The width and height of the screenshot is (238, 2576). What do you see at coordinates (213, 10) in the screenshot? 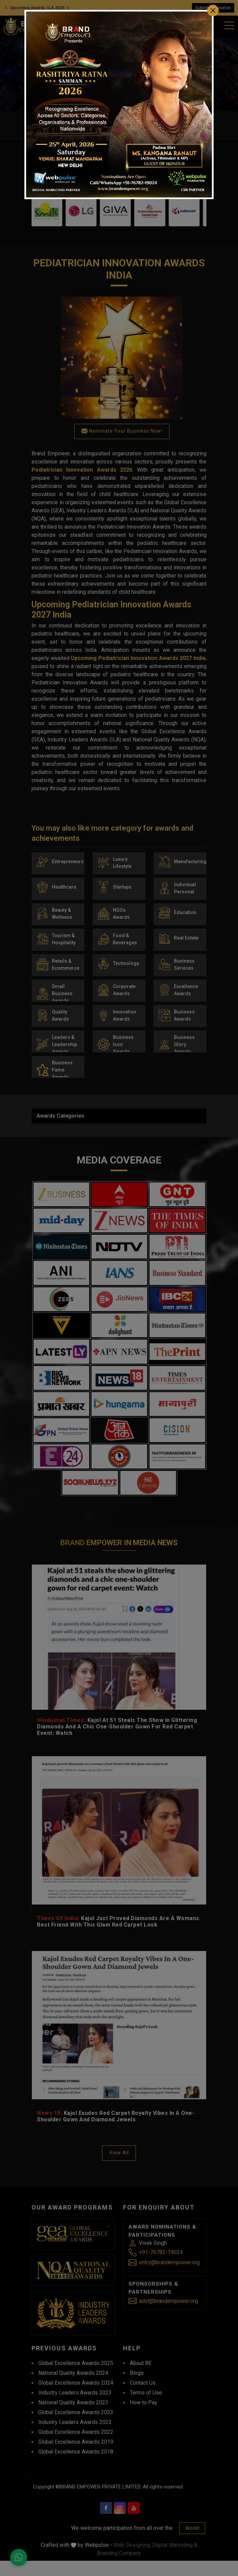
I see `[Close]` at bounding box center [213, 10].